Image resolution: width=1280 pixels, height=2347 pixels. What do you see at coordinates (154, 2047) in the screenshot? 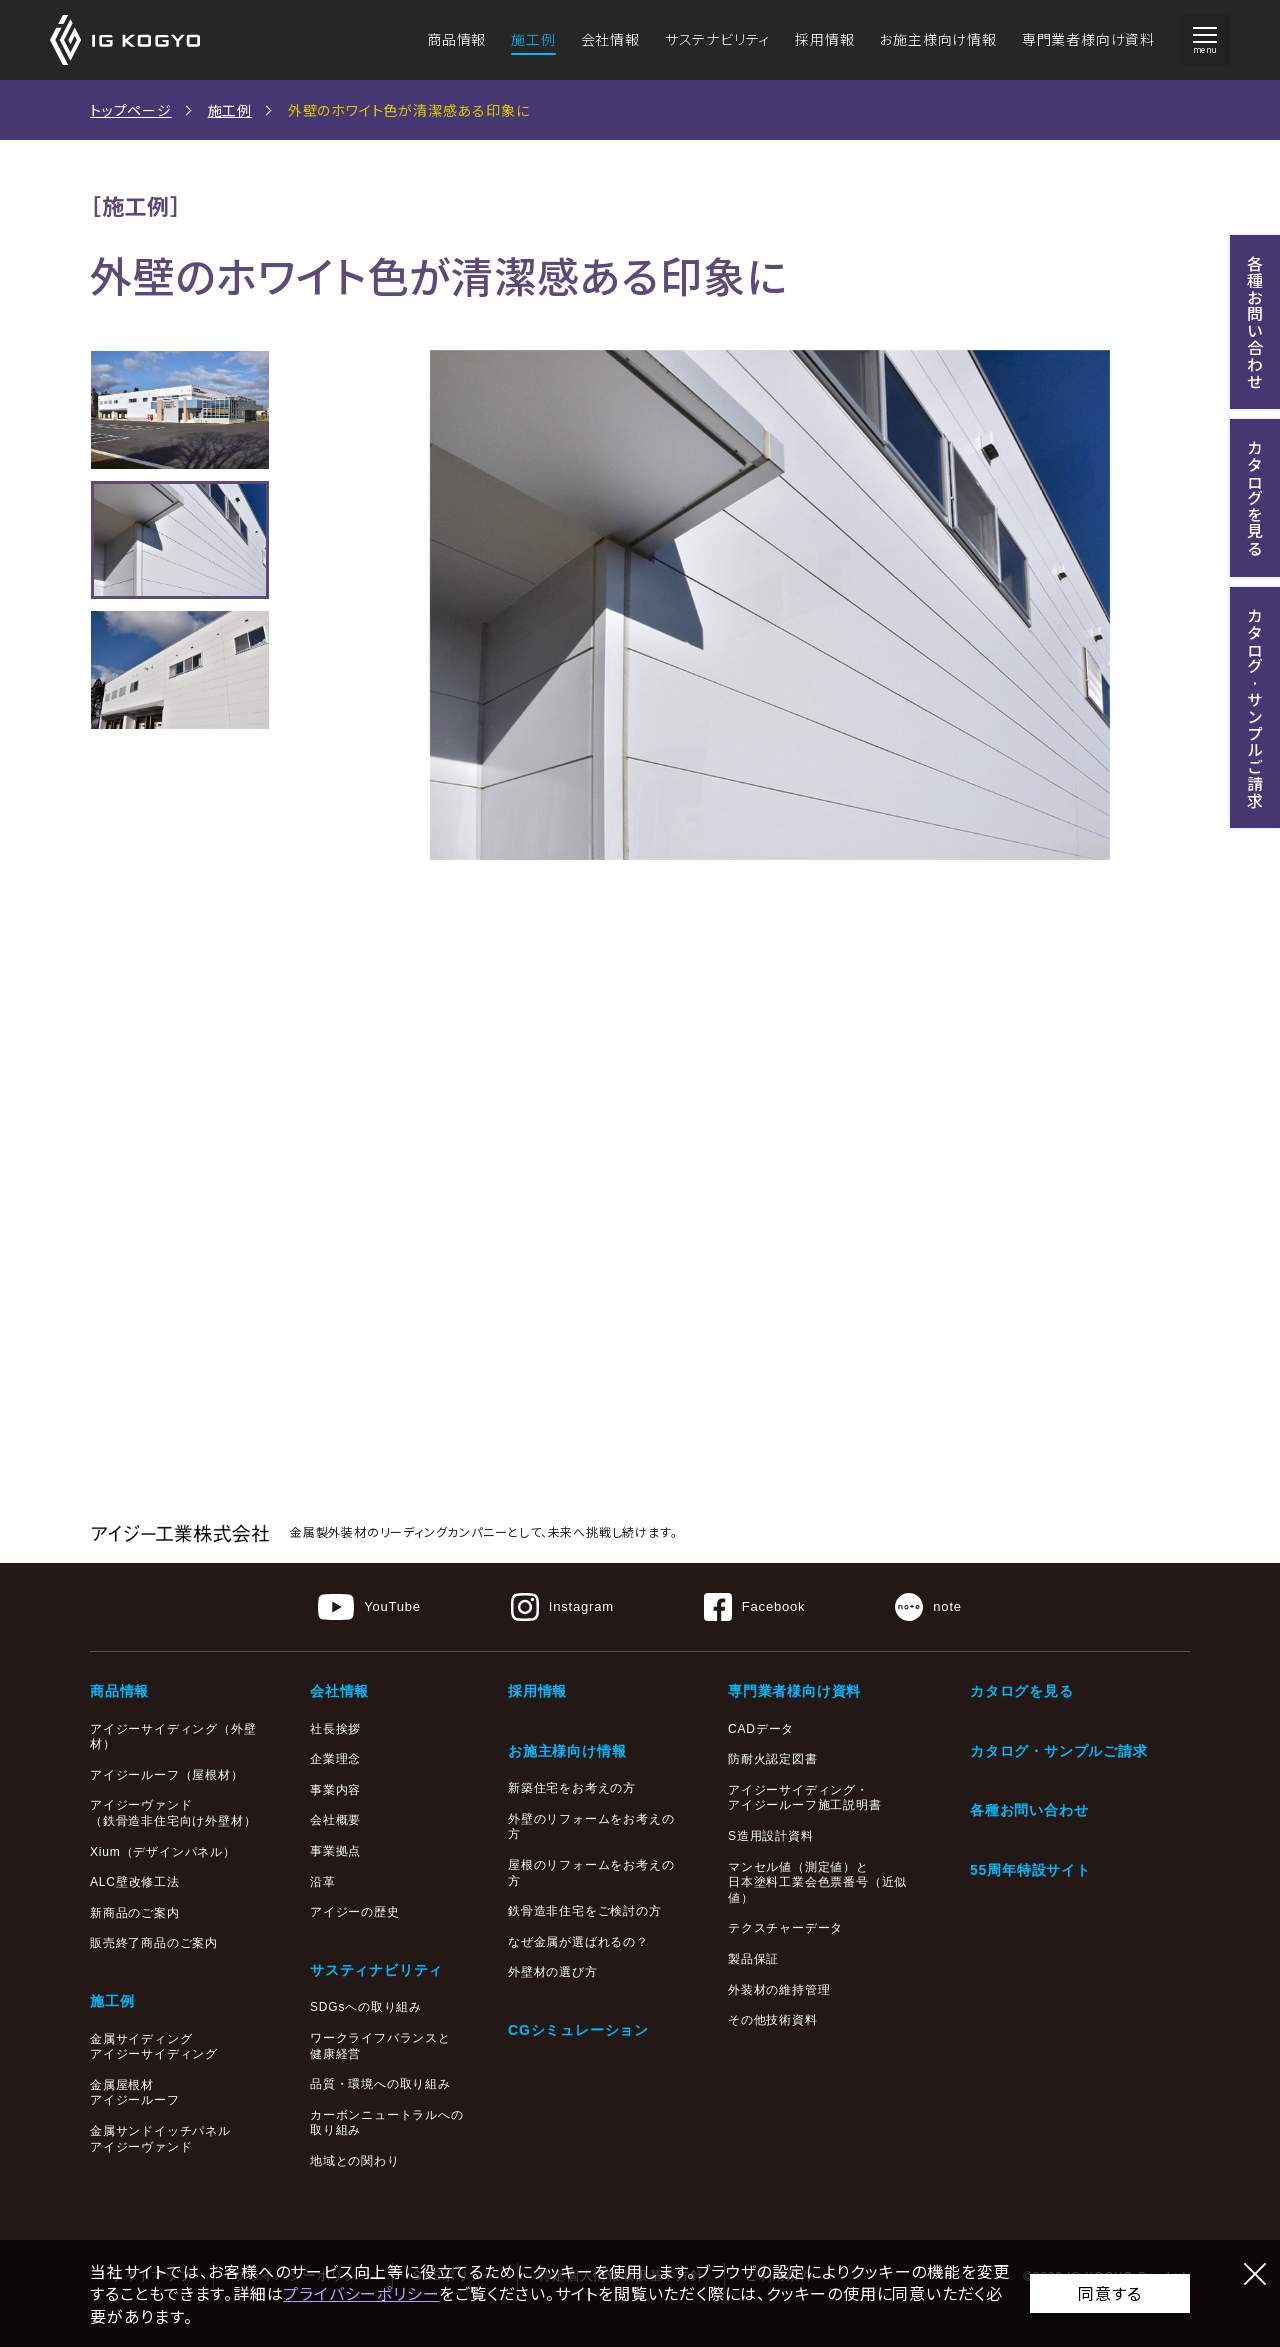
I see `金属サイディングアイジーサイディング` at bounding box center [154, 2047].